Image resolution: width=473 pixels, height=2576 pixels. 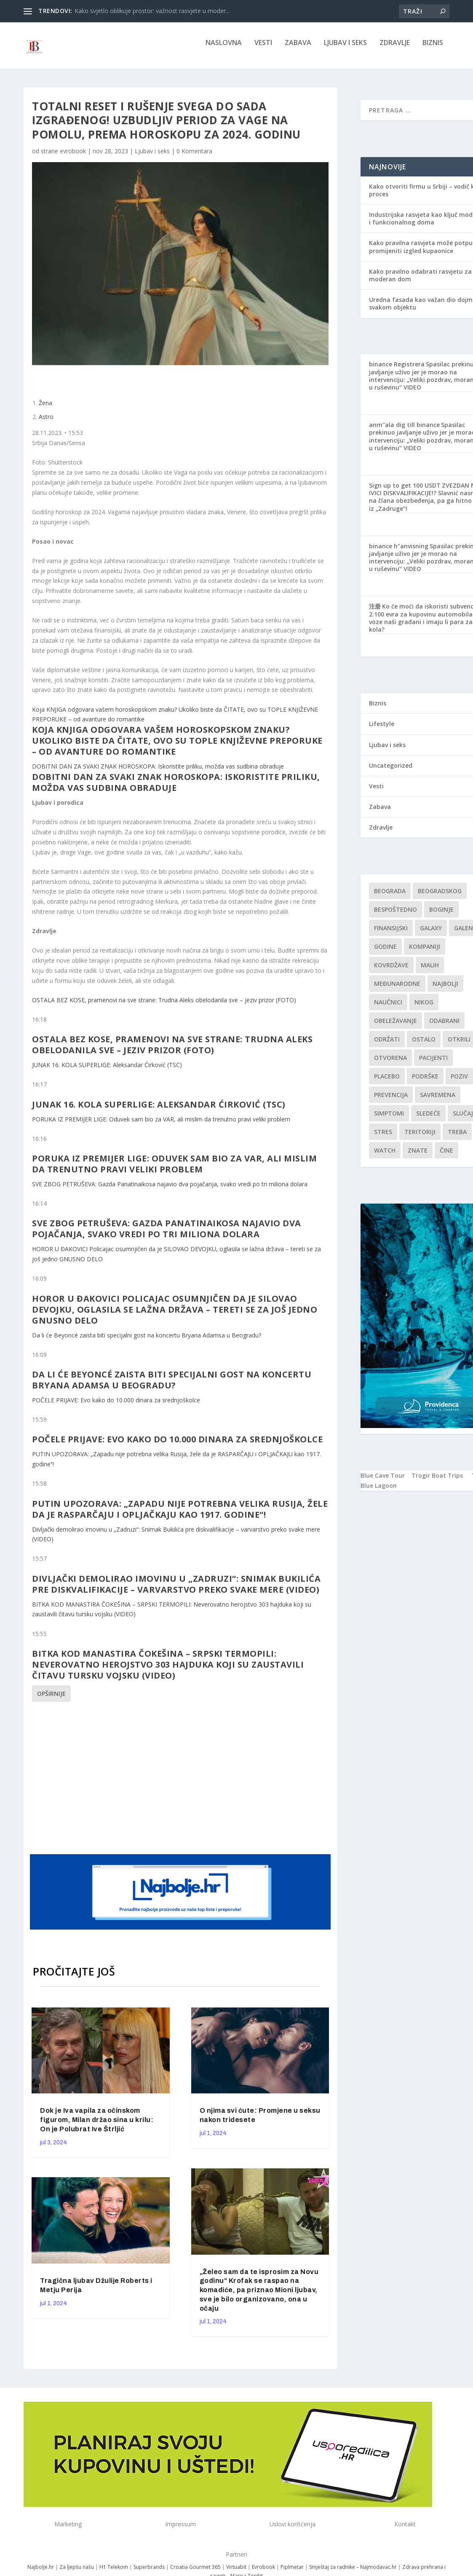 What do you see at coordinates (405, 491) in the screenshot?
I see `Sign up to get 100 USDT` at bounding box center [405, 491].